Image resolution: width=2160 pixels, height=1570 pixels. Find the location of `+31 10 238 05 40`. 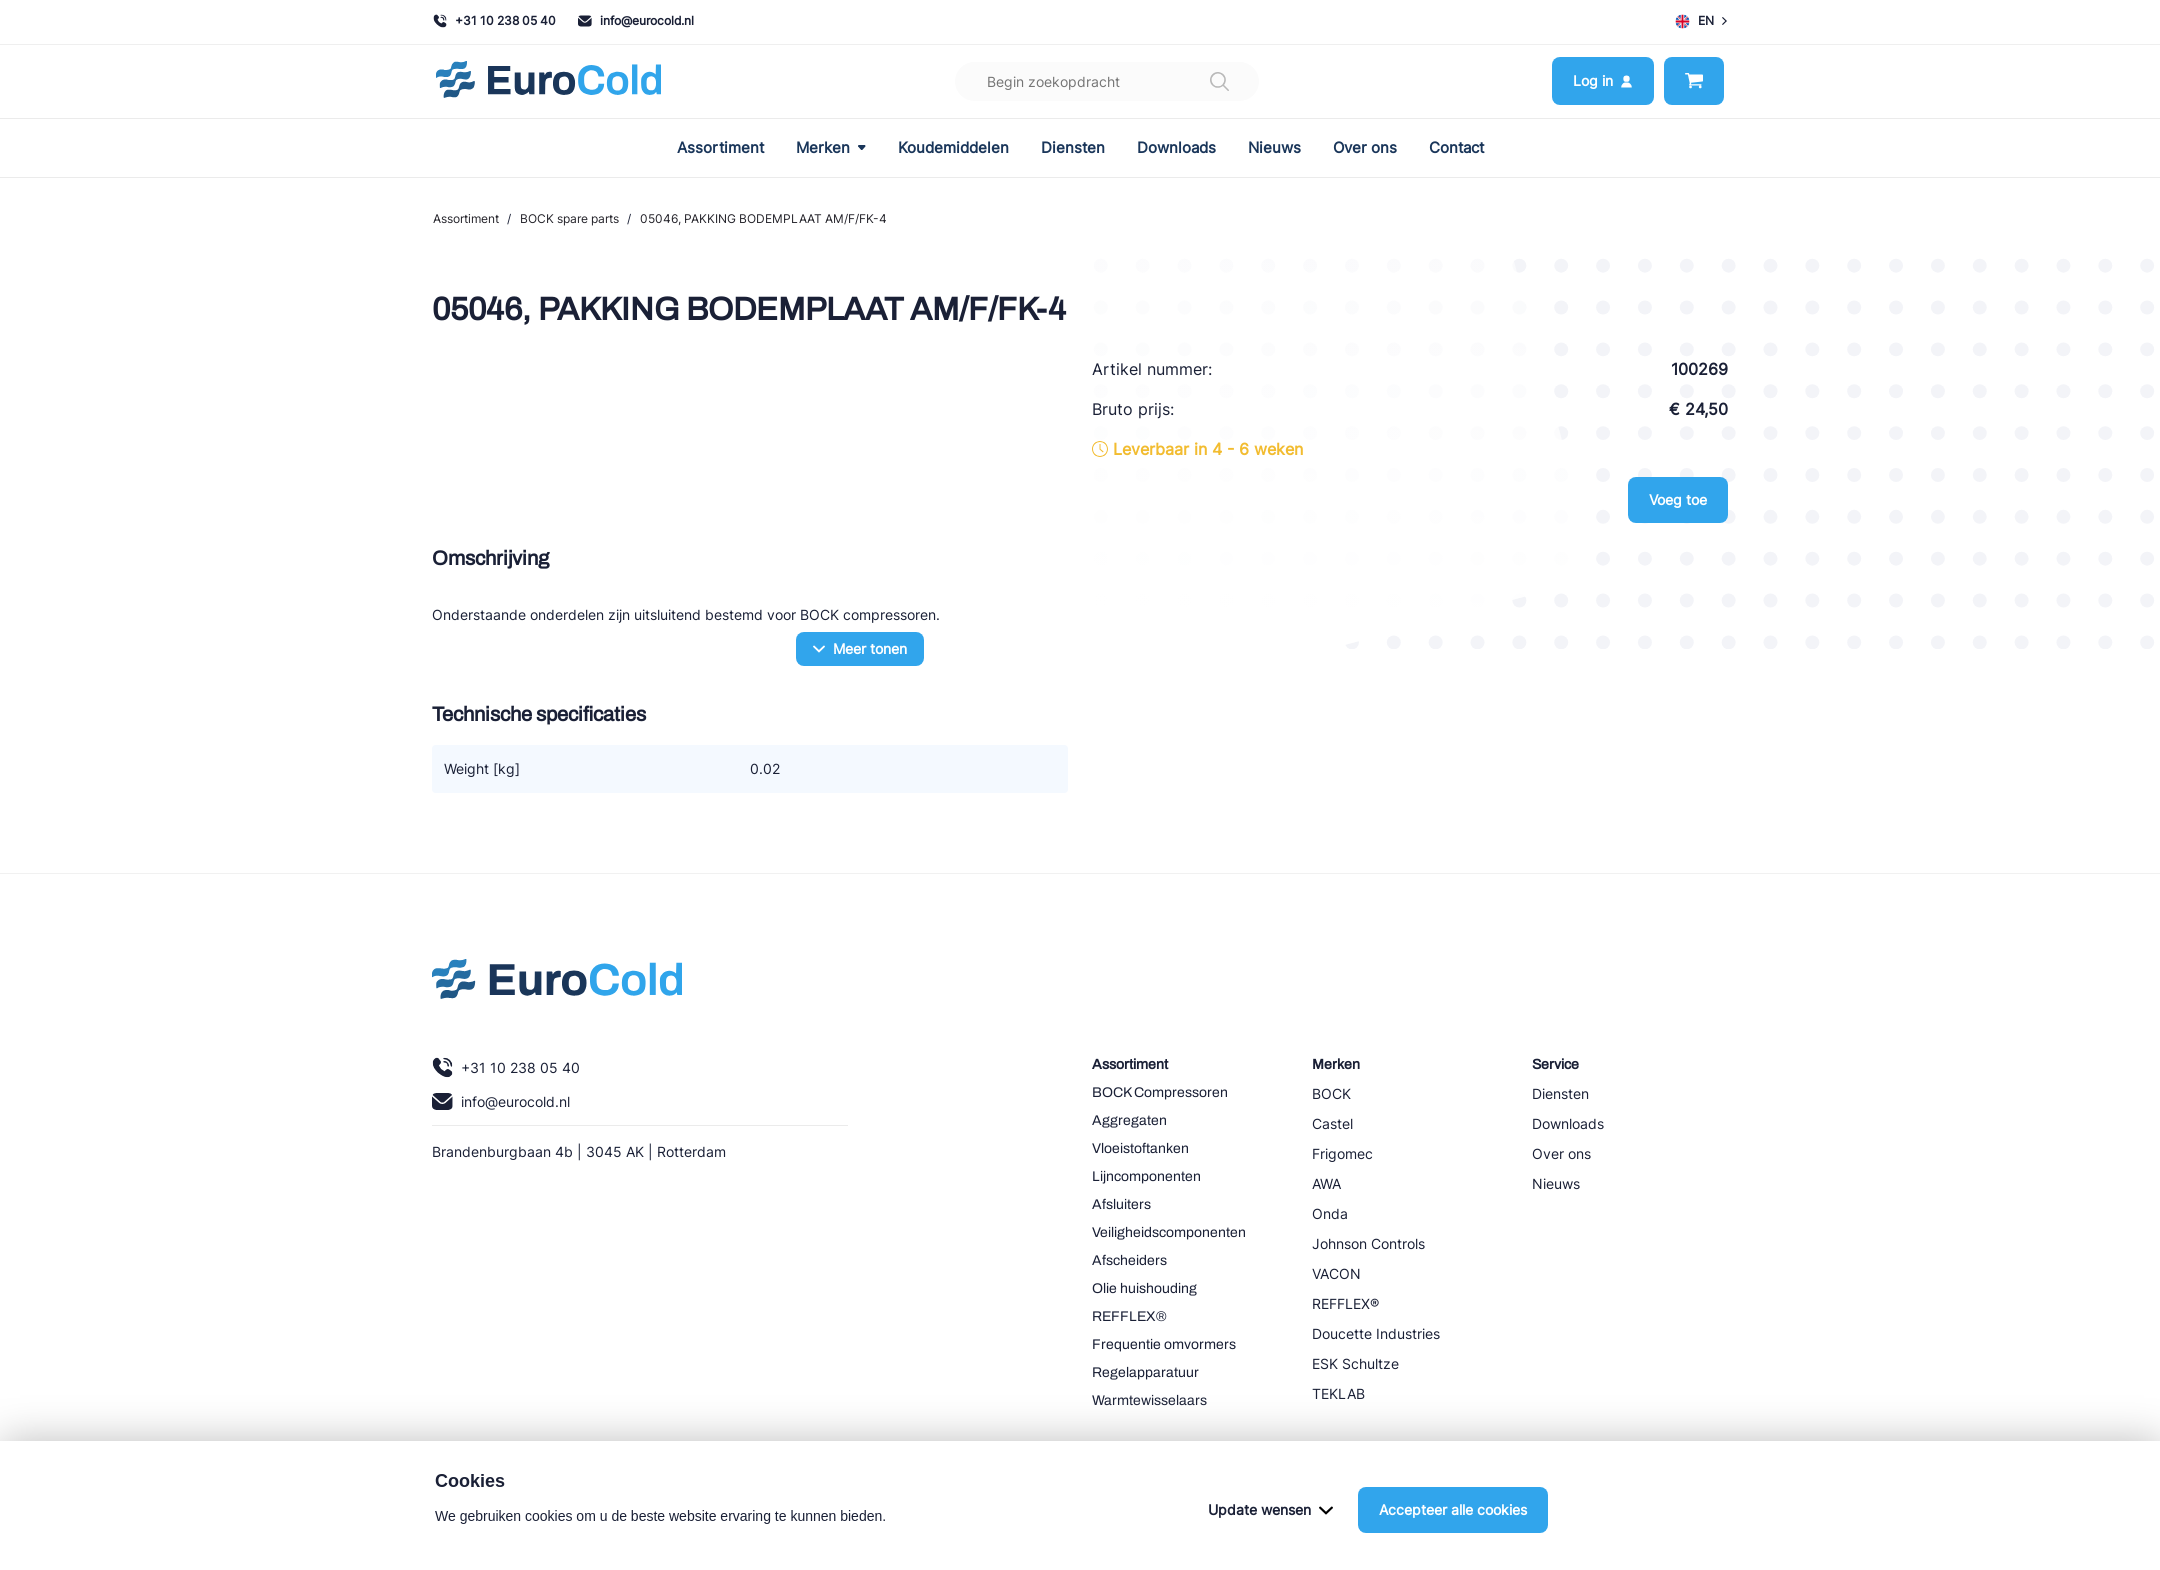

+31 10 238 05 40 is located at coordinates (494, 20).